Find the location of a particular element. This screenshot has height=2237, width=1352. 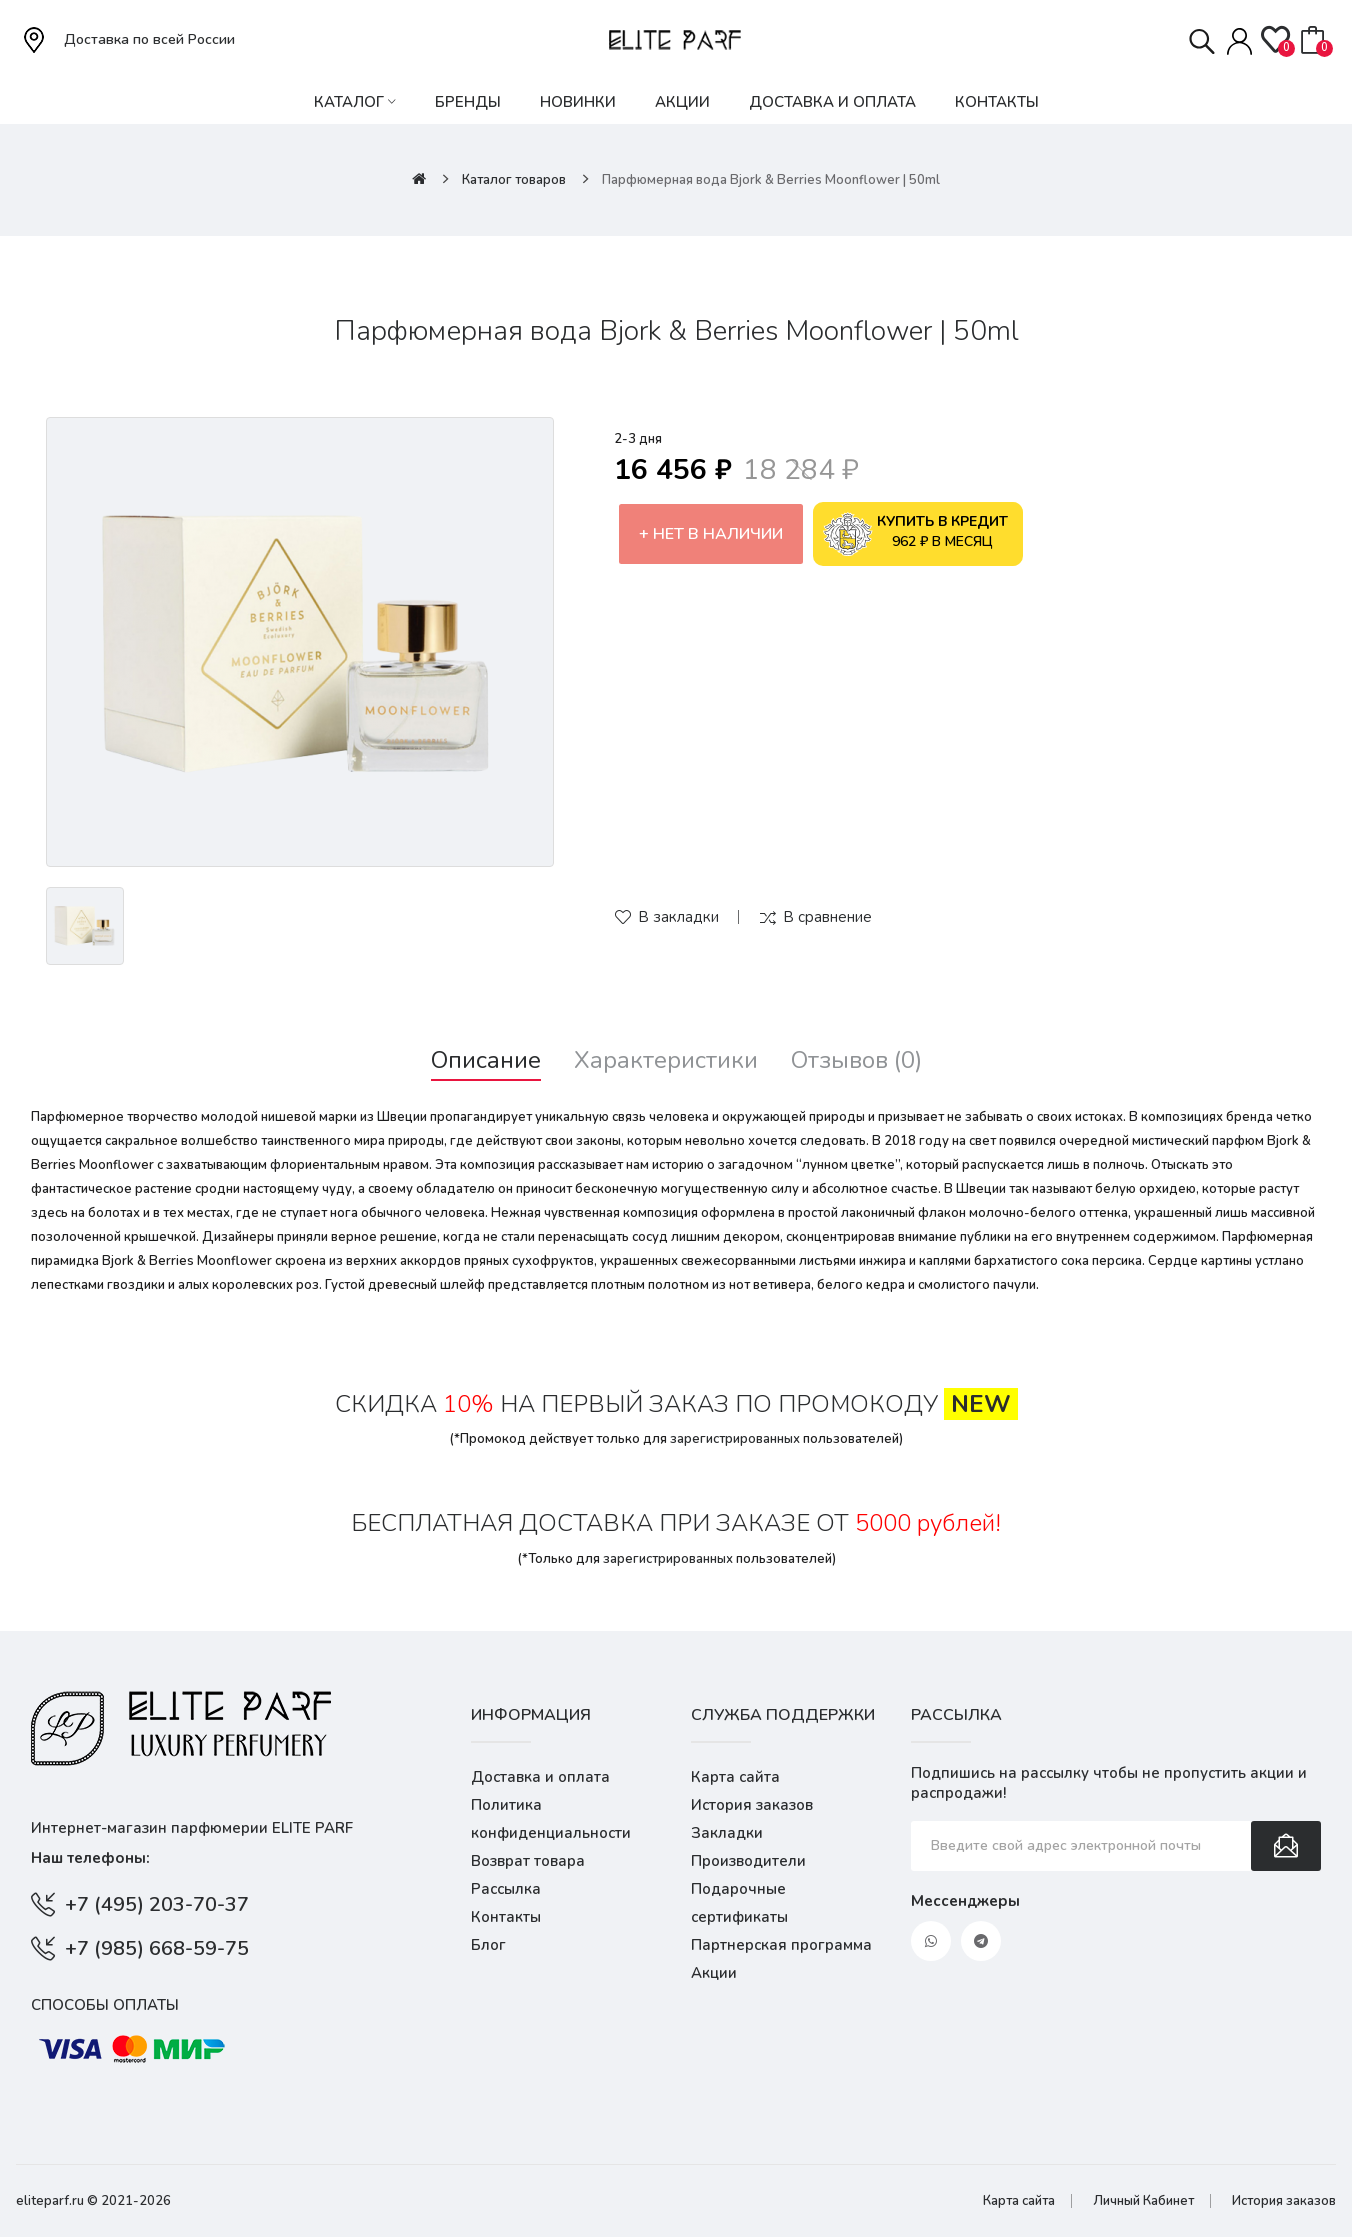

История заказов is located at coordinates (752, 1805).